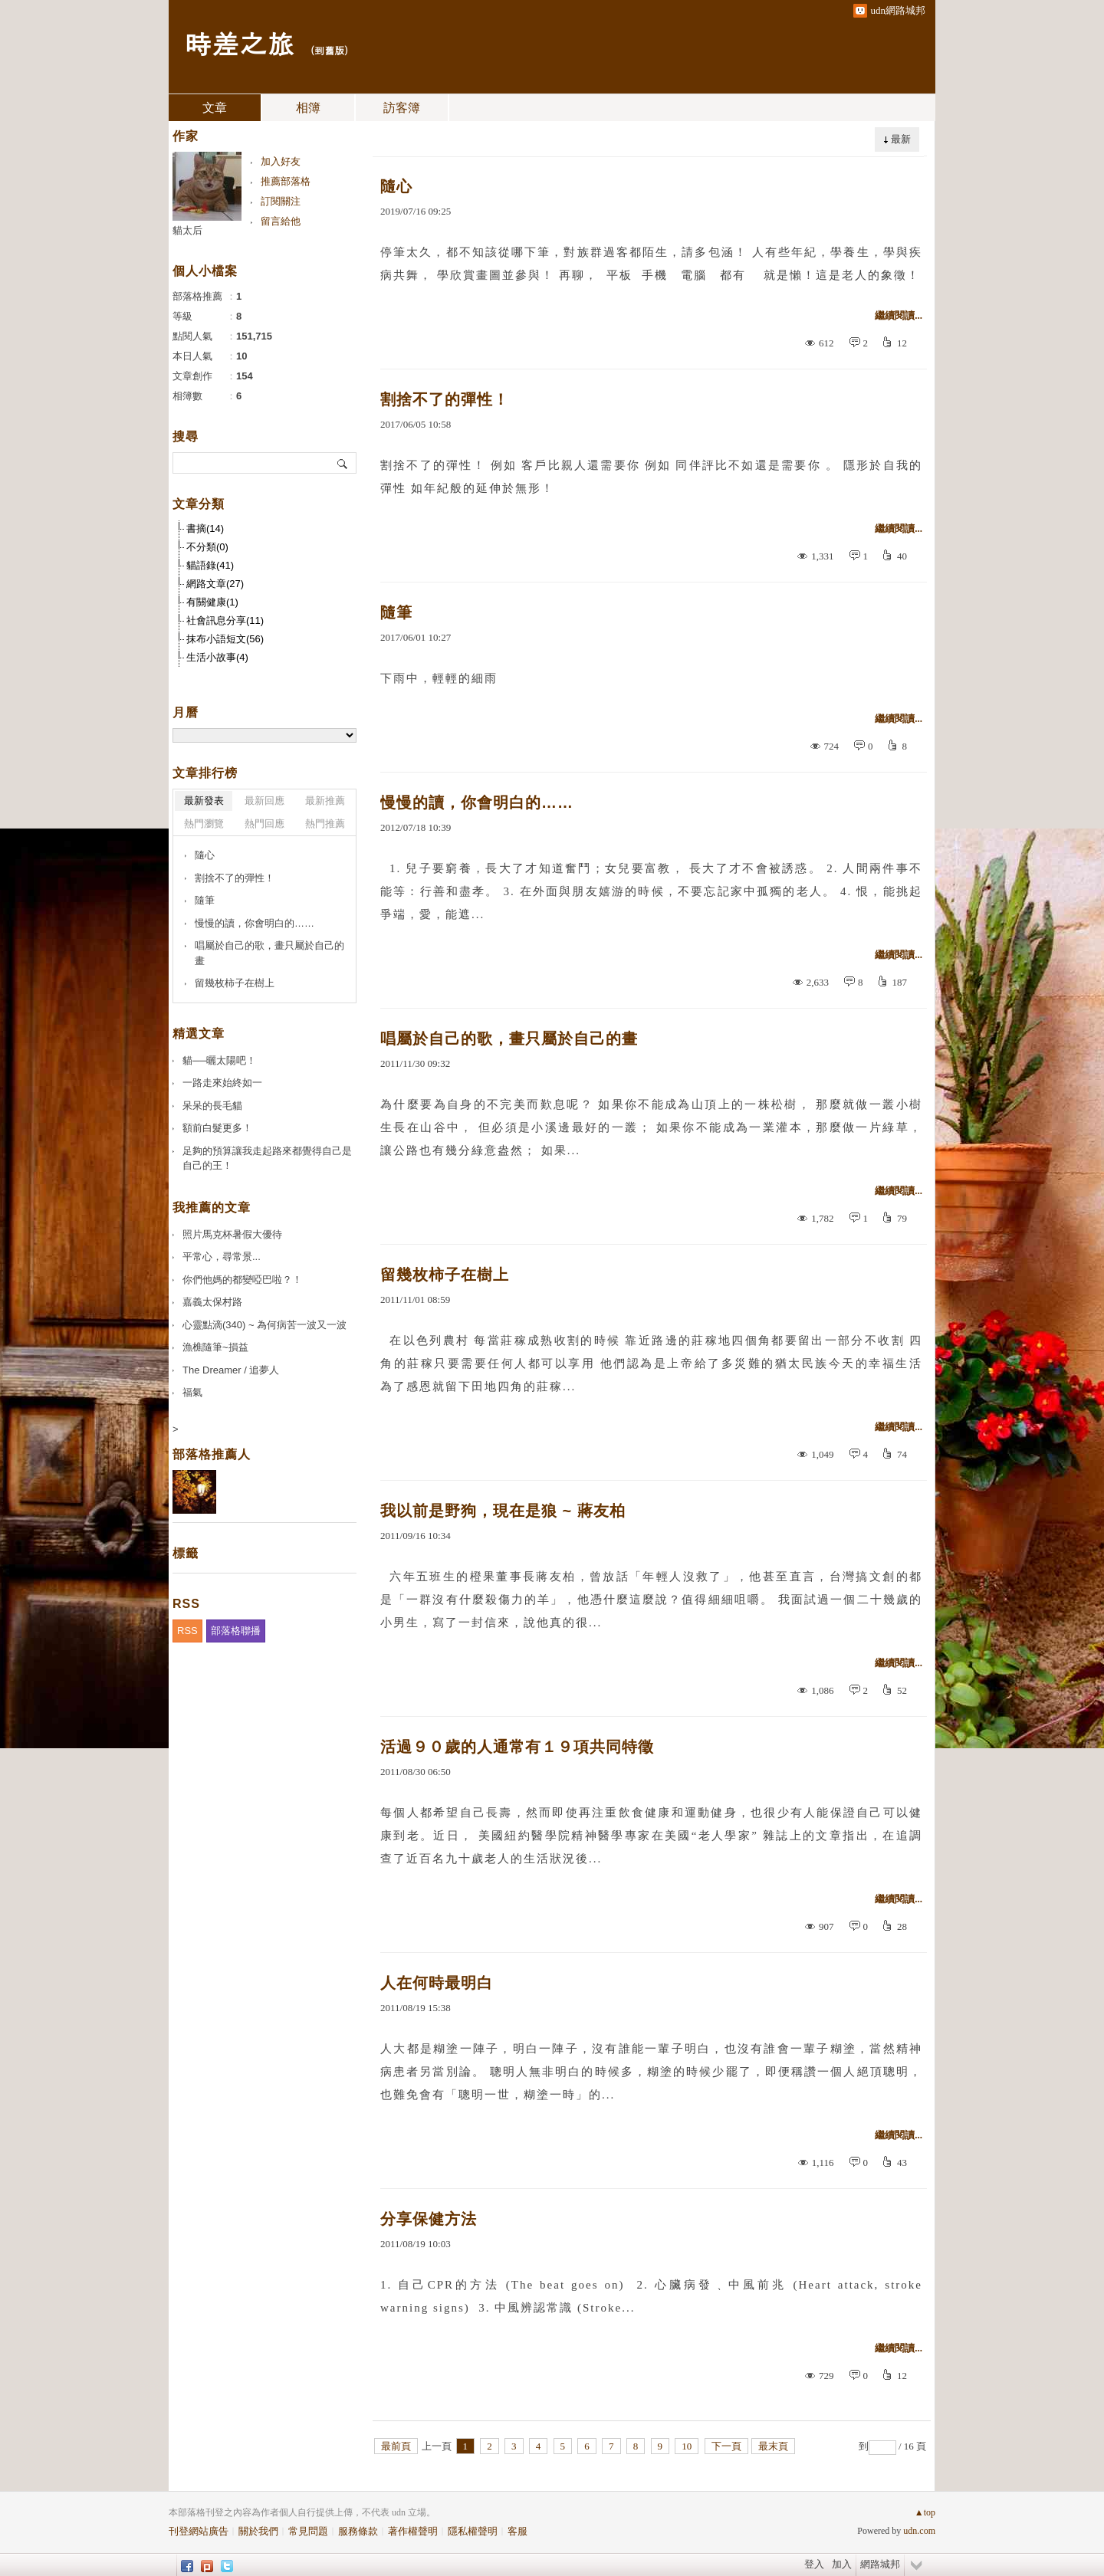 This screenshot has height=2576, width=1104. Describe the element at coordinates (444, 1274) in the screenshot. I see `留幾枚柿子在樹上` at that location.